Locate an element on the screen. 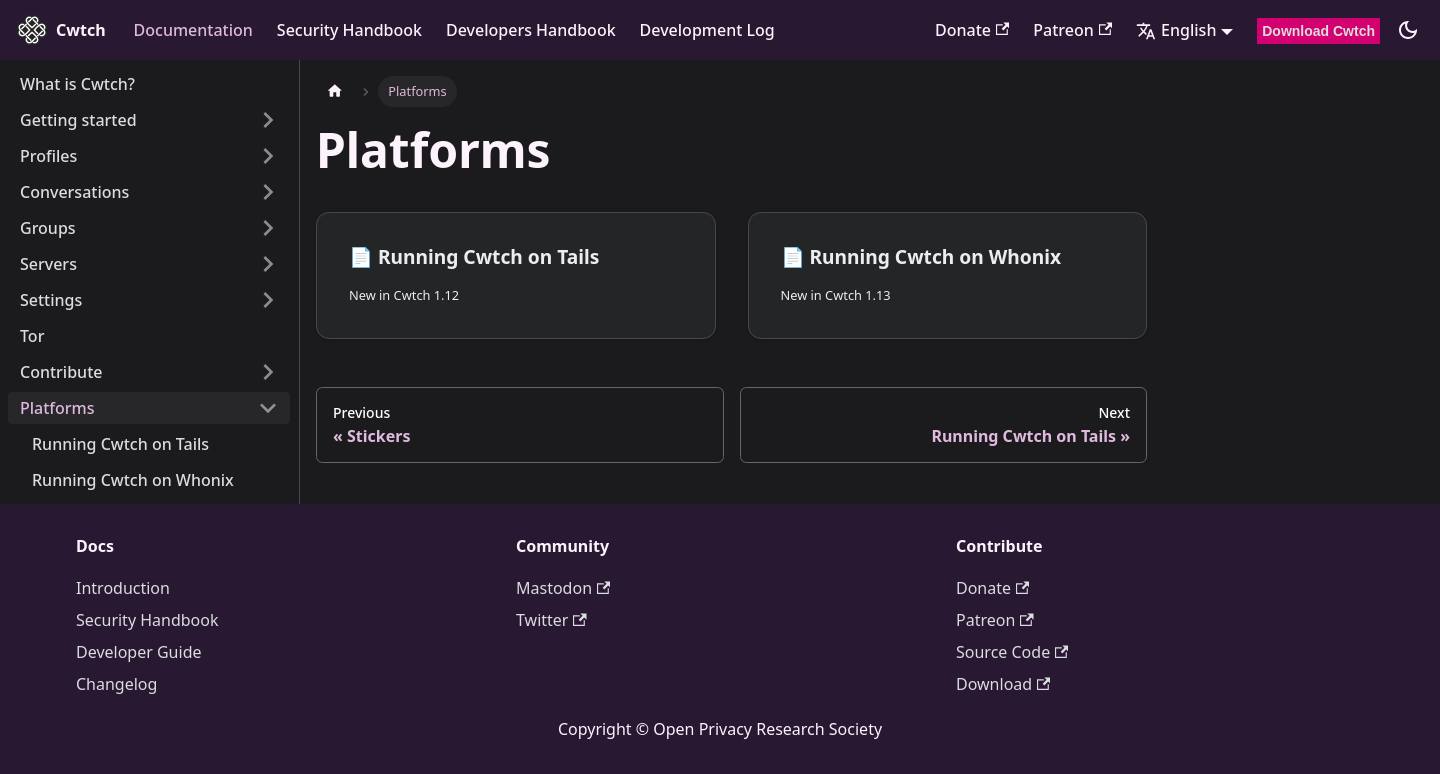 The width and height of the screenshot is (1440, 774). Changelog is located at coordinates (116, 684).